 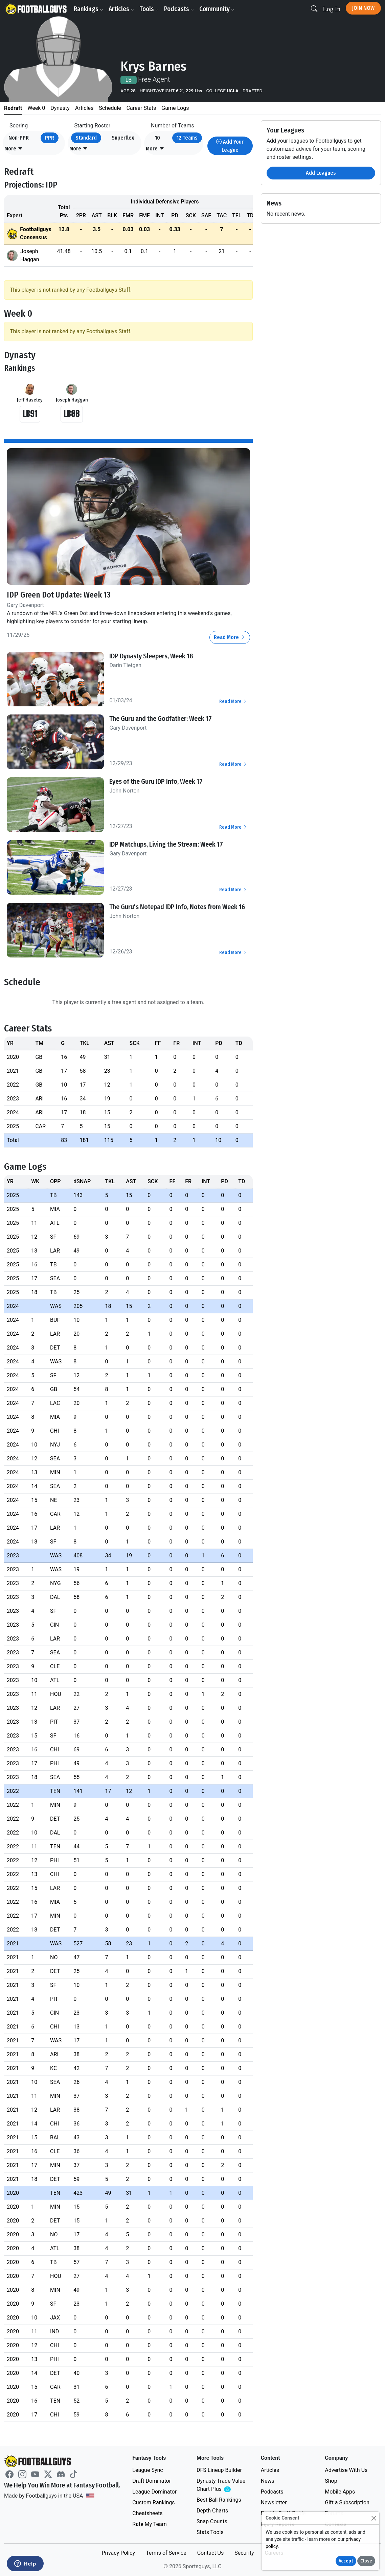 I want to click on Add Your League, so click(x=230, y=146).